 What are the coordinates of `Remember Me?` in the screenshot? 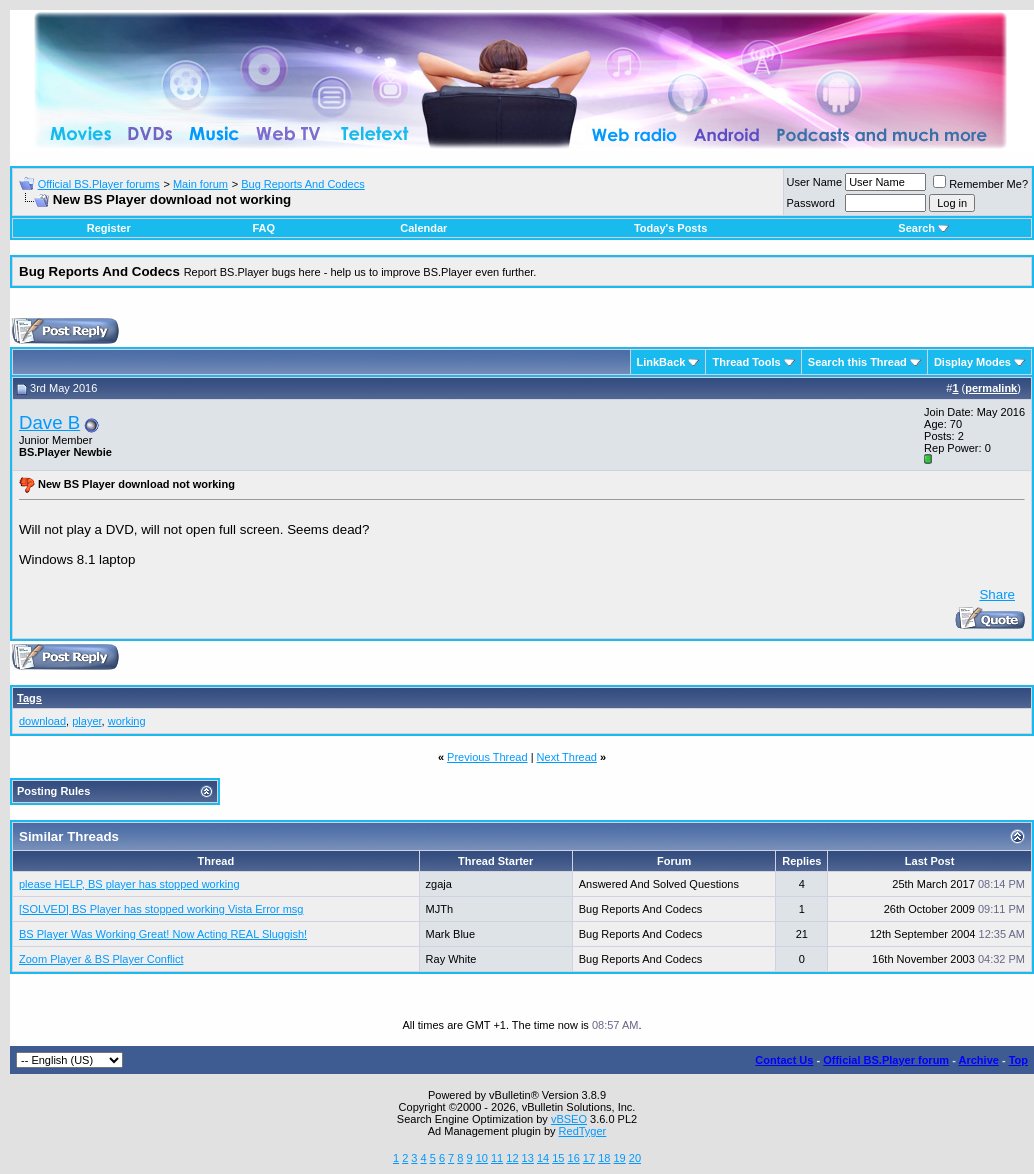 It's located at (980, 184).